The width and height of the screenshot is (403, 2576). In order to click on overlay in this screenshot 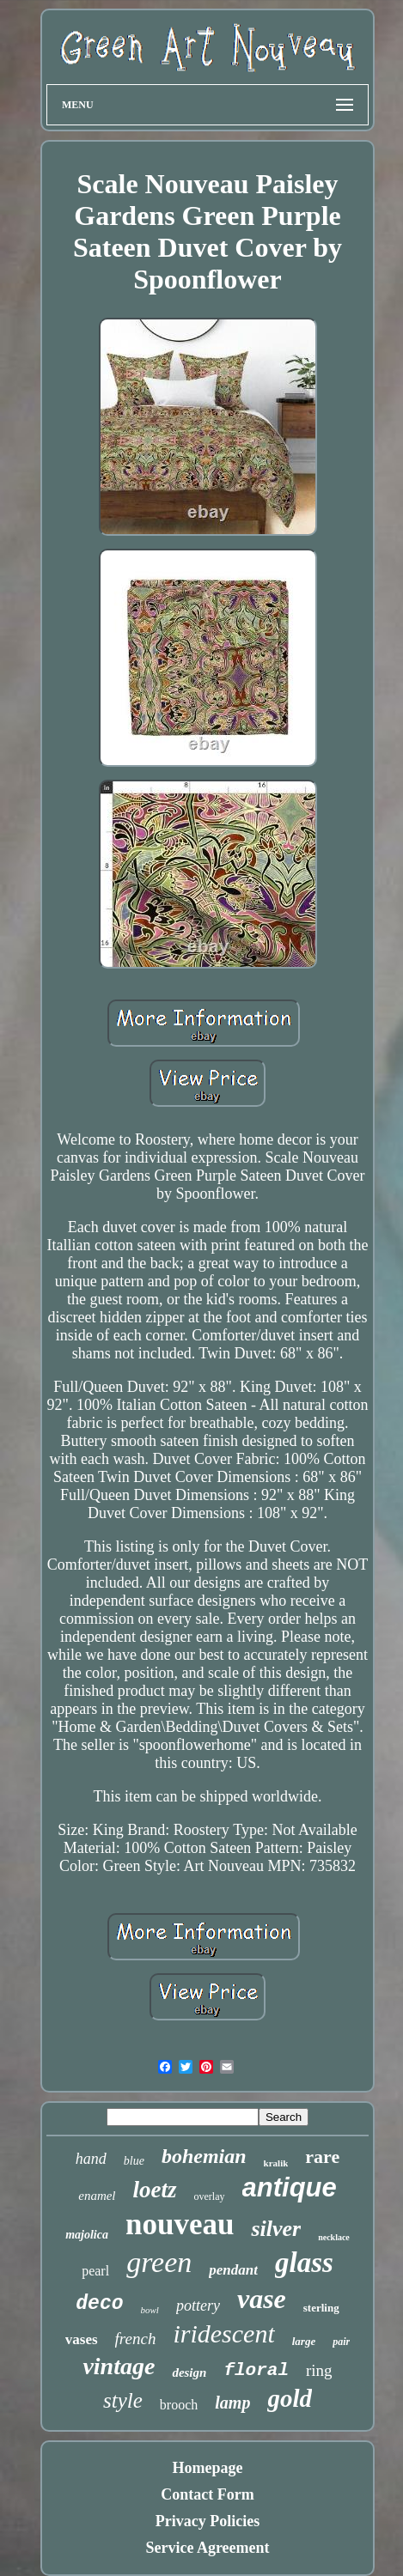, I will do `click(209, 2196)`.